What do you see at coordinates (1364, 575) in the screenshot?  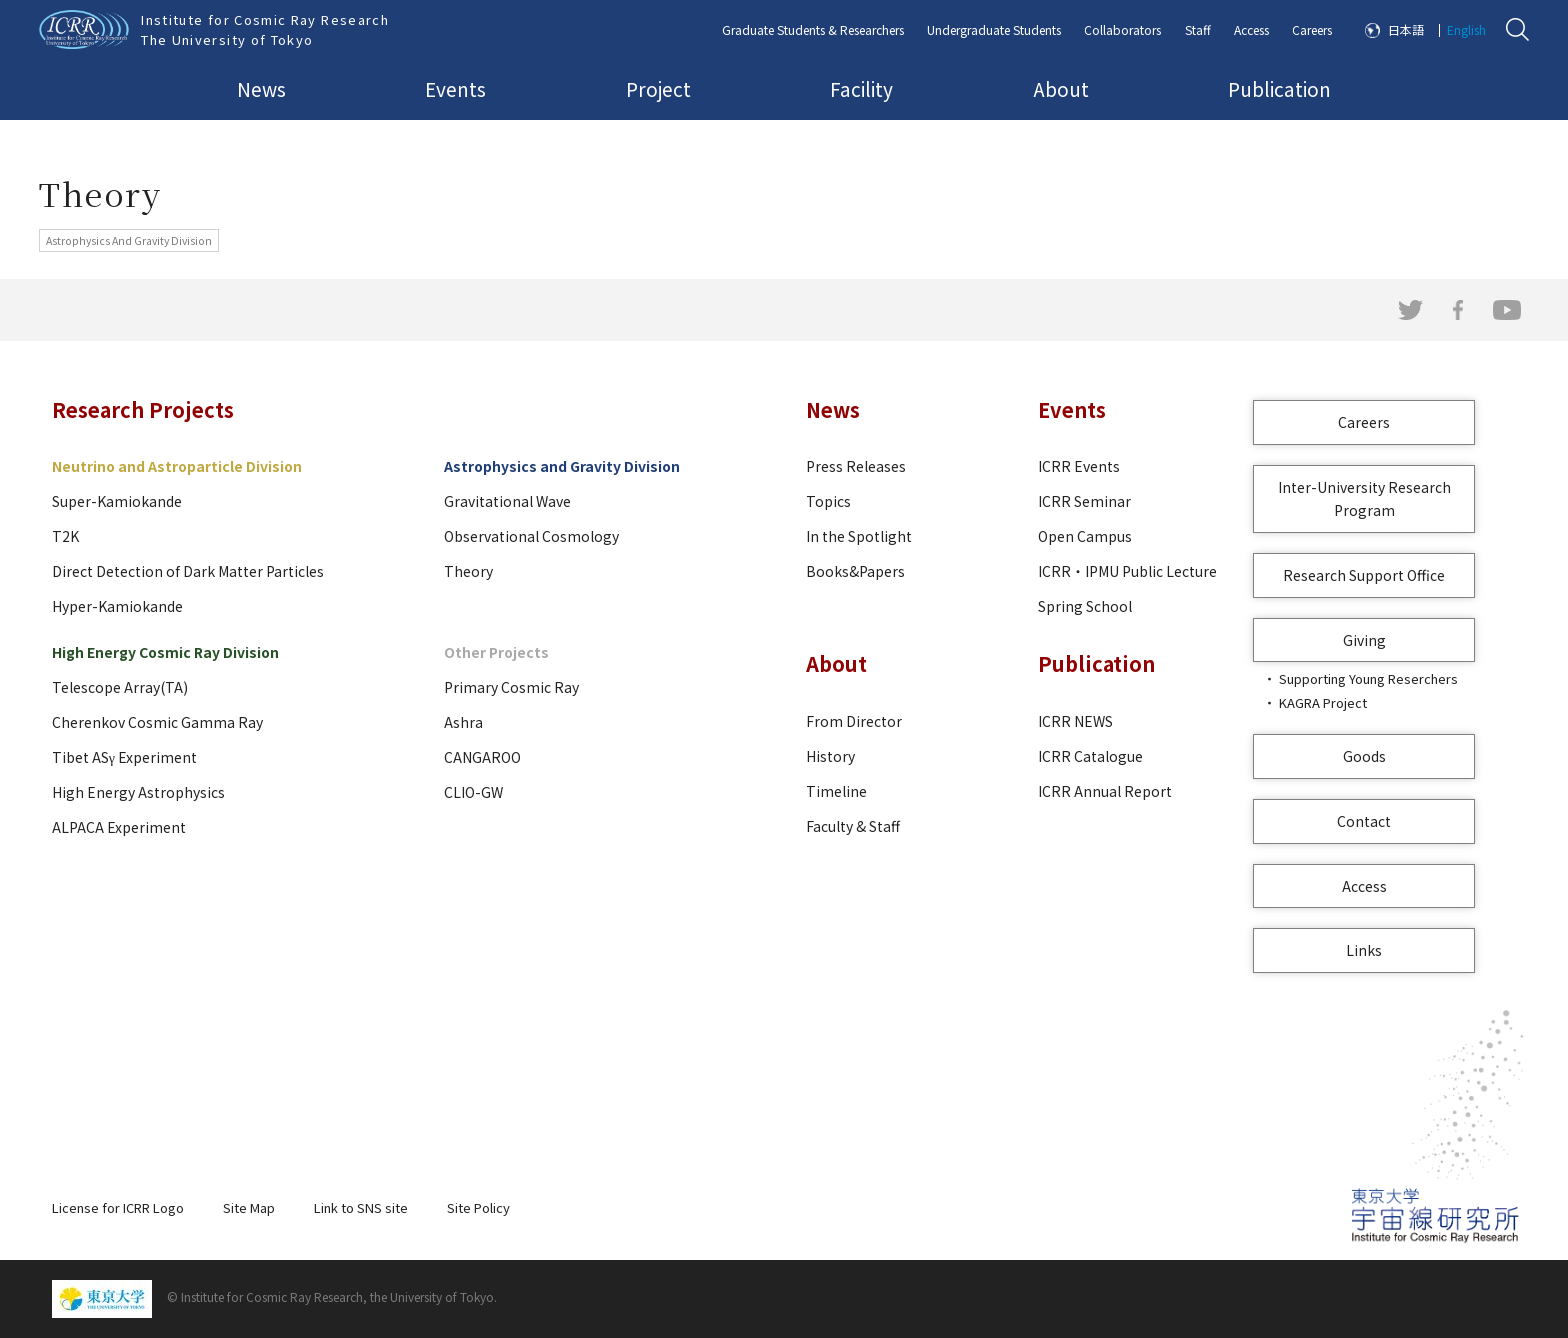 I see `Research Support Office` at bounding box center [1364, 575].